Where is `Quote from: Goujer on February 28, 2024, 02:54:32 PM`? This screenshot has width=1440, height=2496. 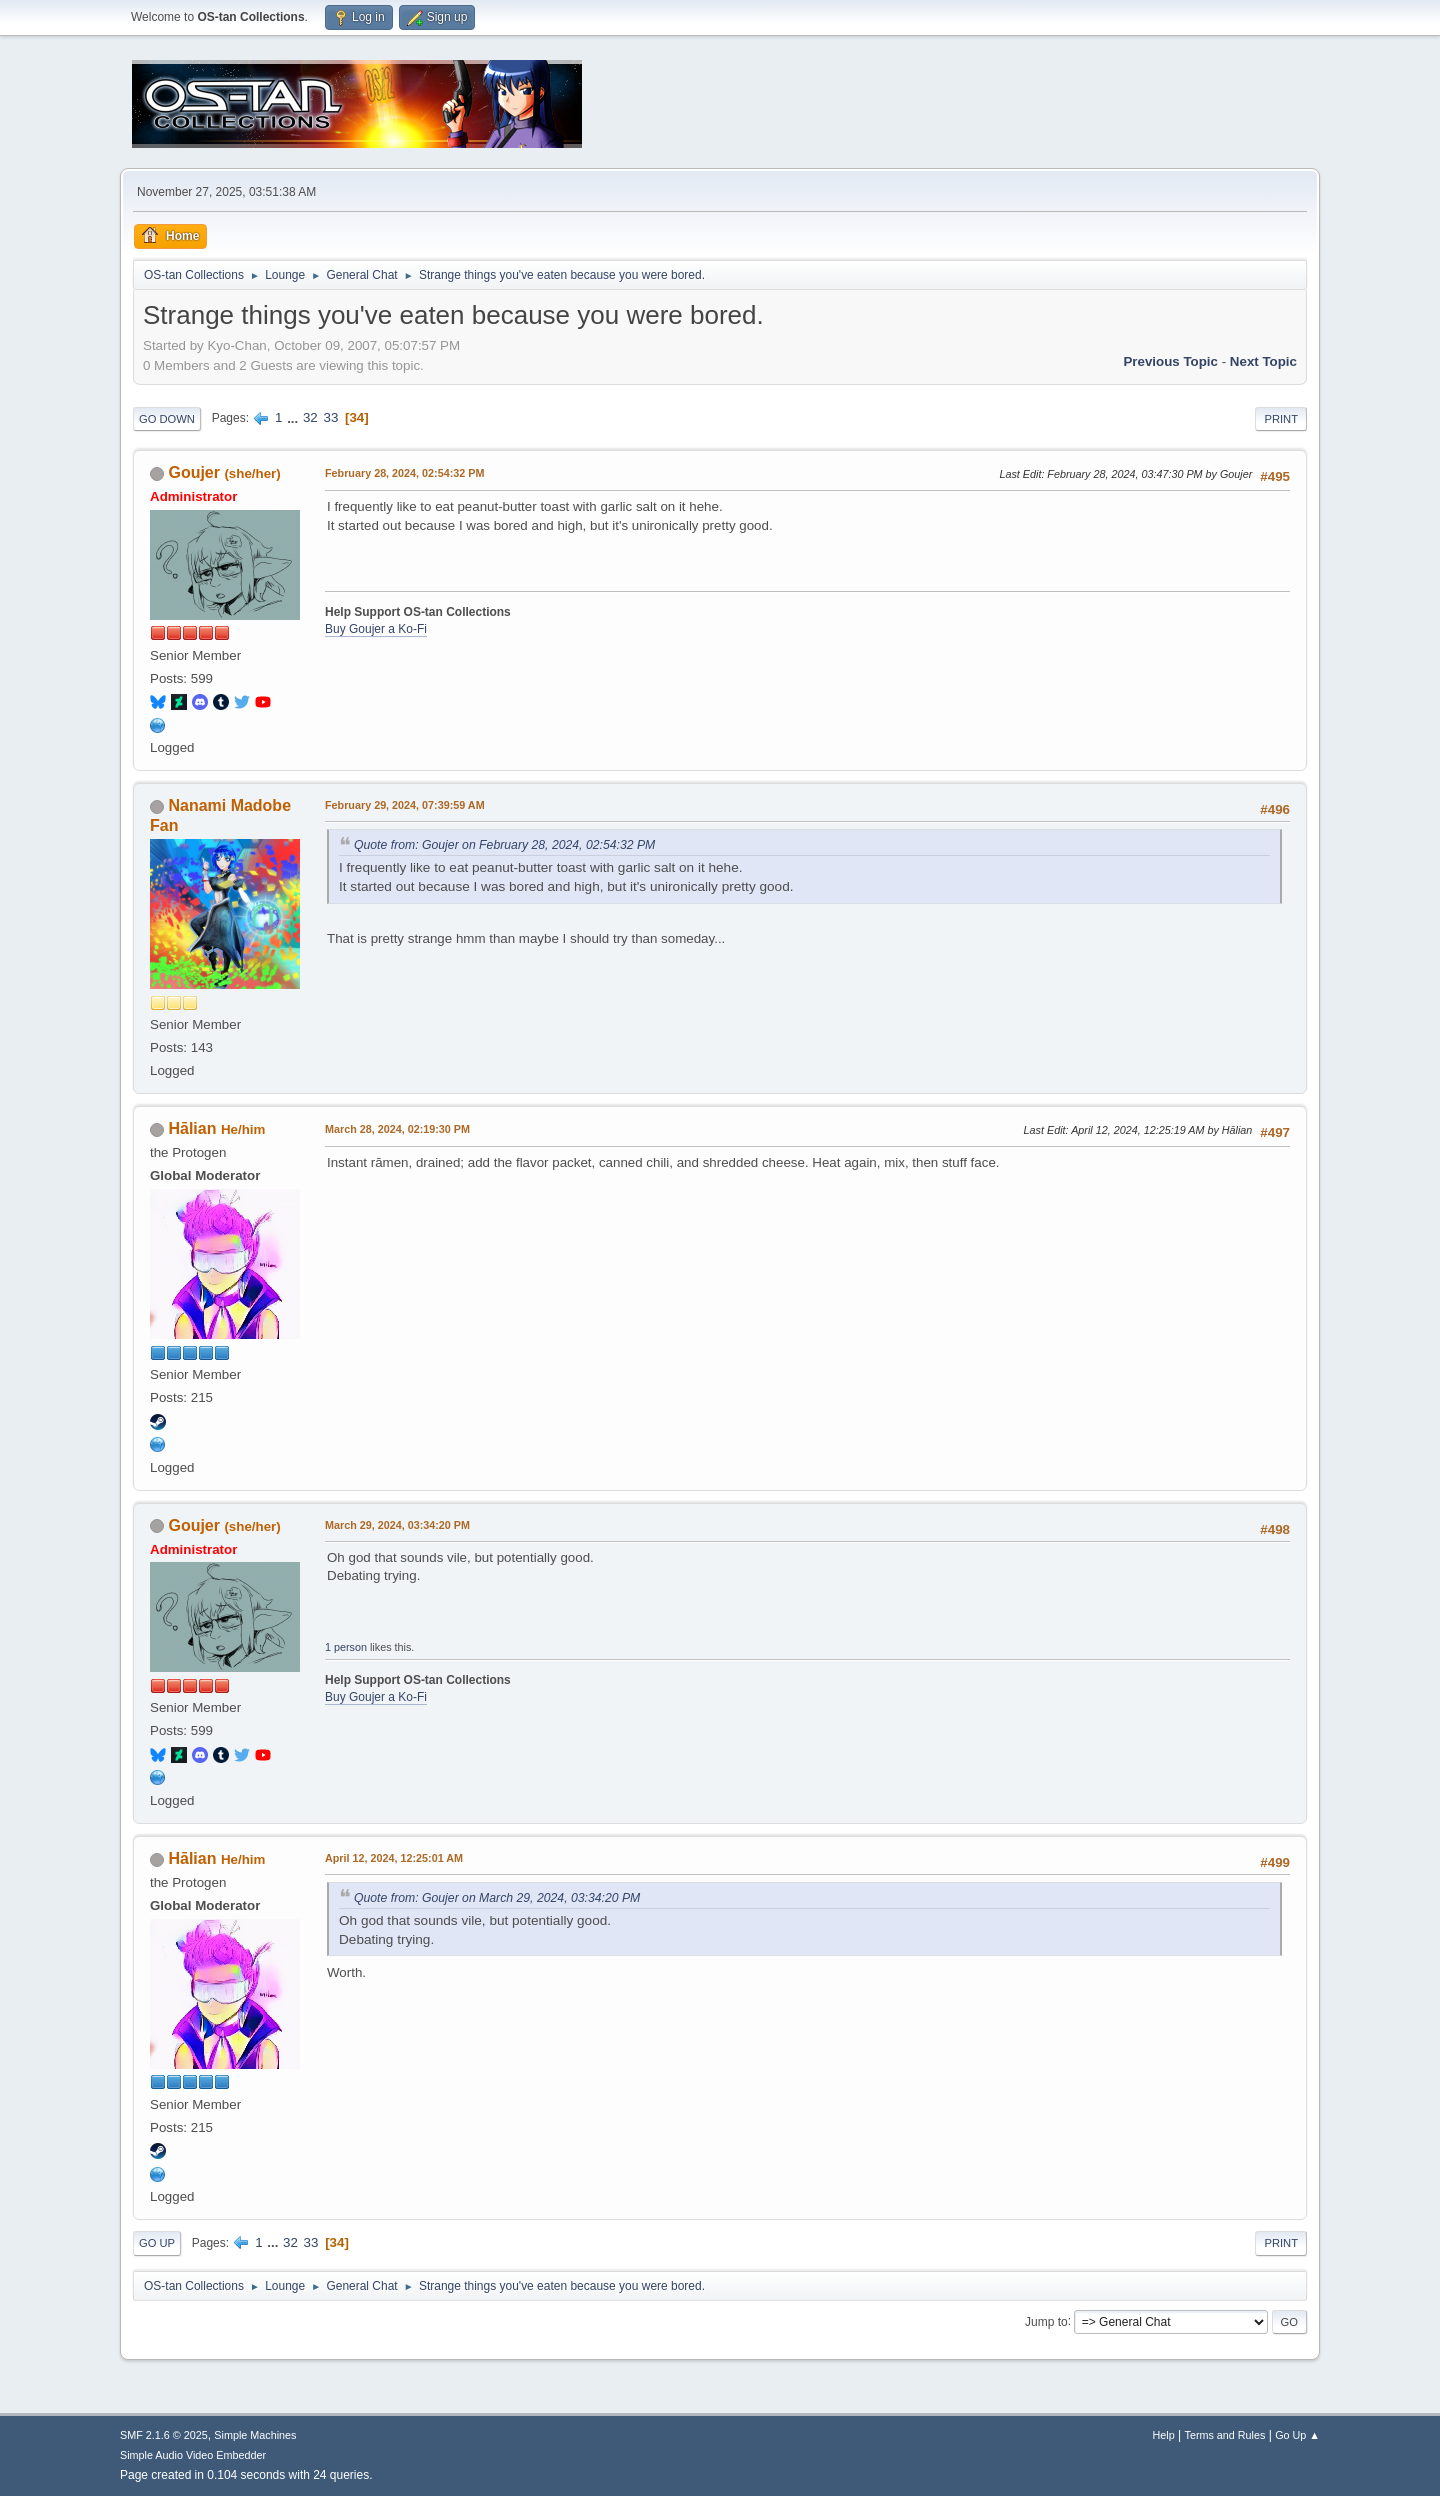 Quote from: Goujer on February 28, 2024, 02:54:32 PM is located at coordinates (504, 845).